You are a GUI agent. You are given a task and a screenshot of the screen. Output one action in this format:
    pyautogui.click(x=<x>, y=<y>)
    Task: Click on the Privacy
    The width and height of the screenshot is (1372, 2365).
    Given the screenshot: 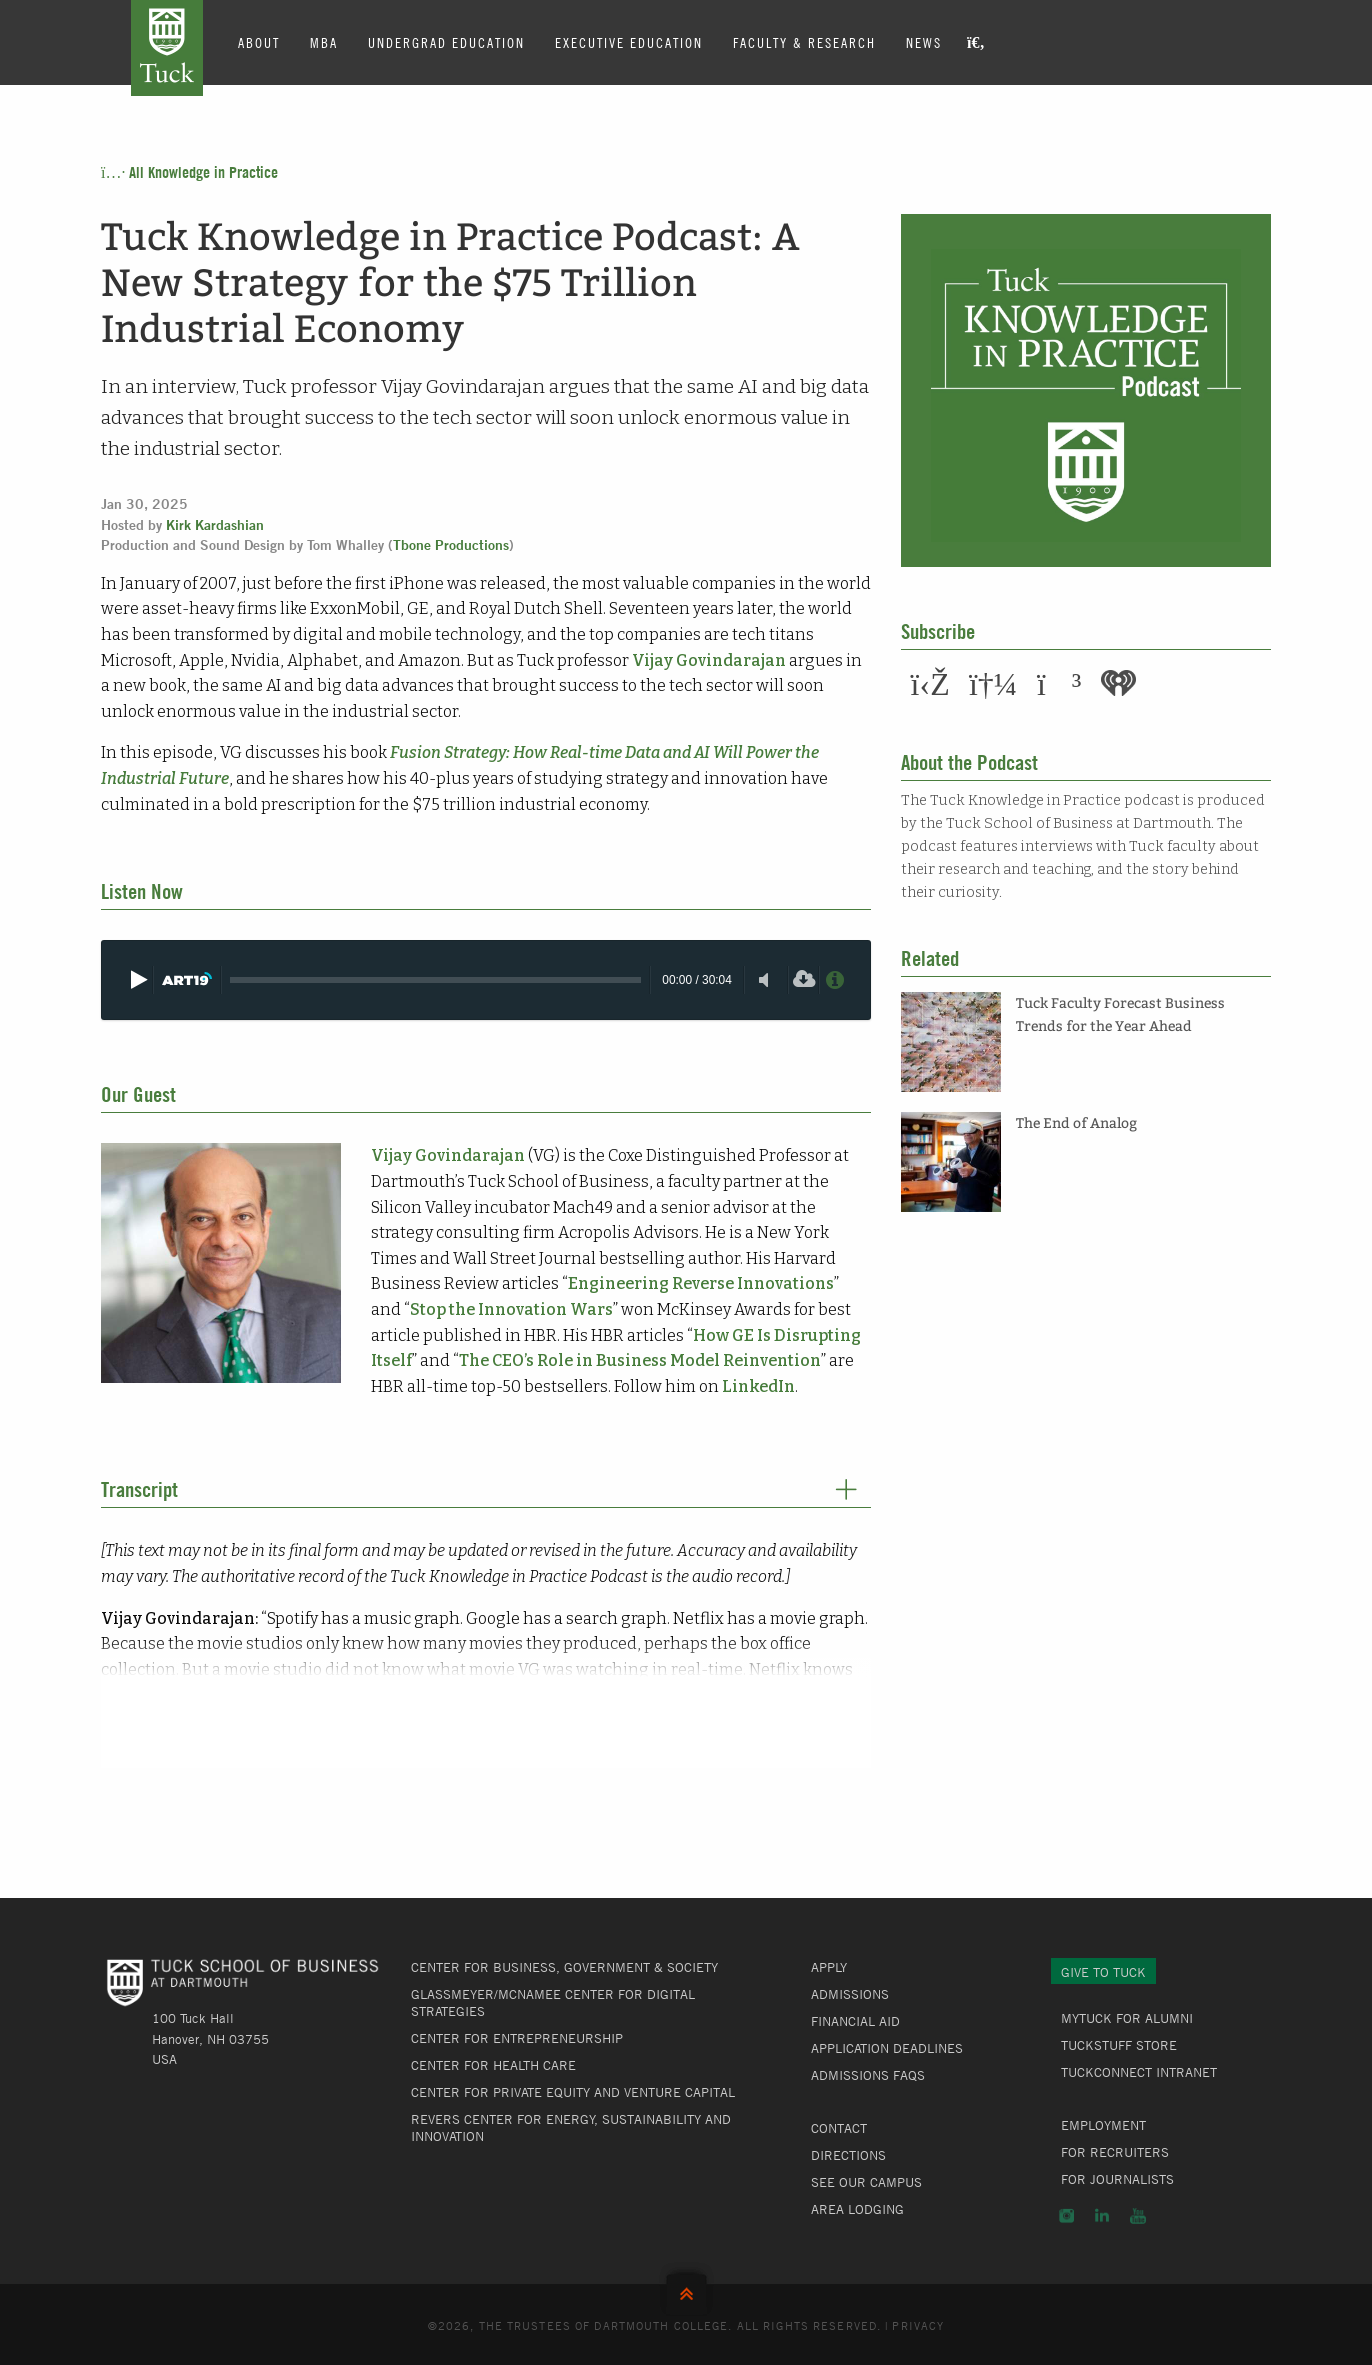 What is the action you would take?
    pyautogui.click(x=918, y=2325)
    